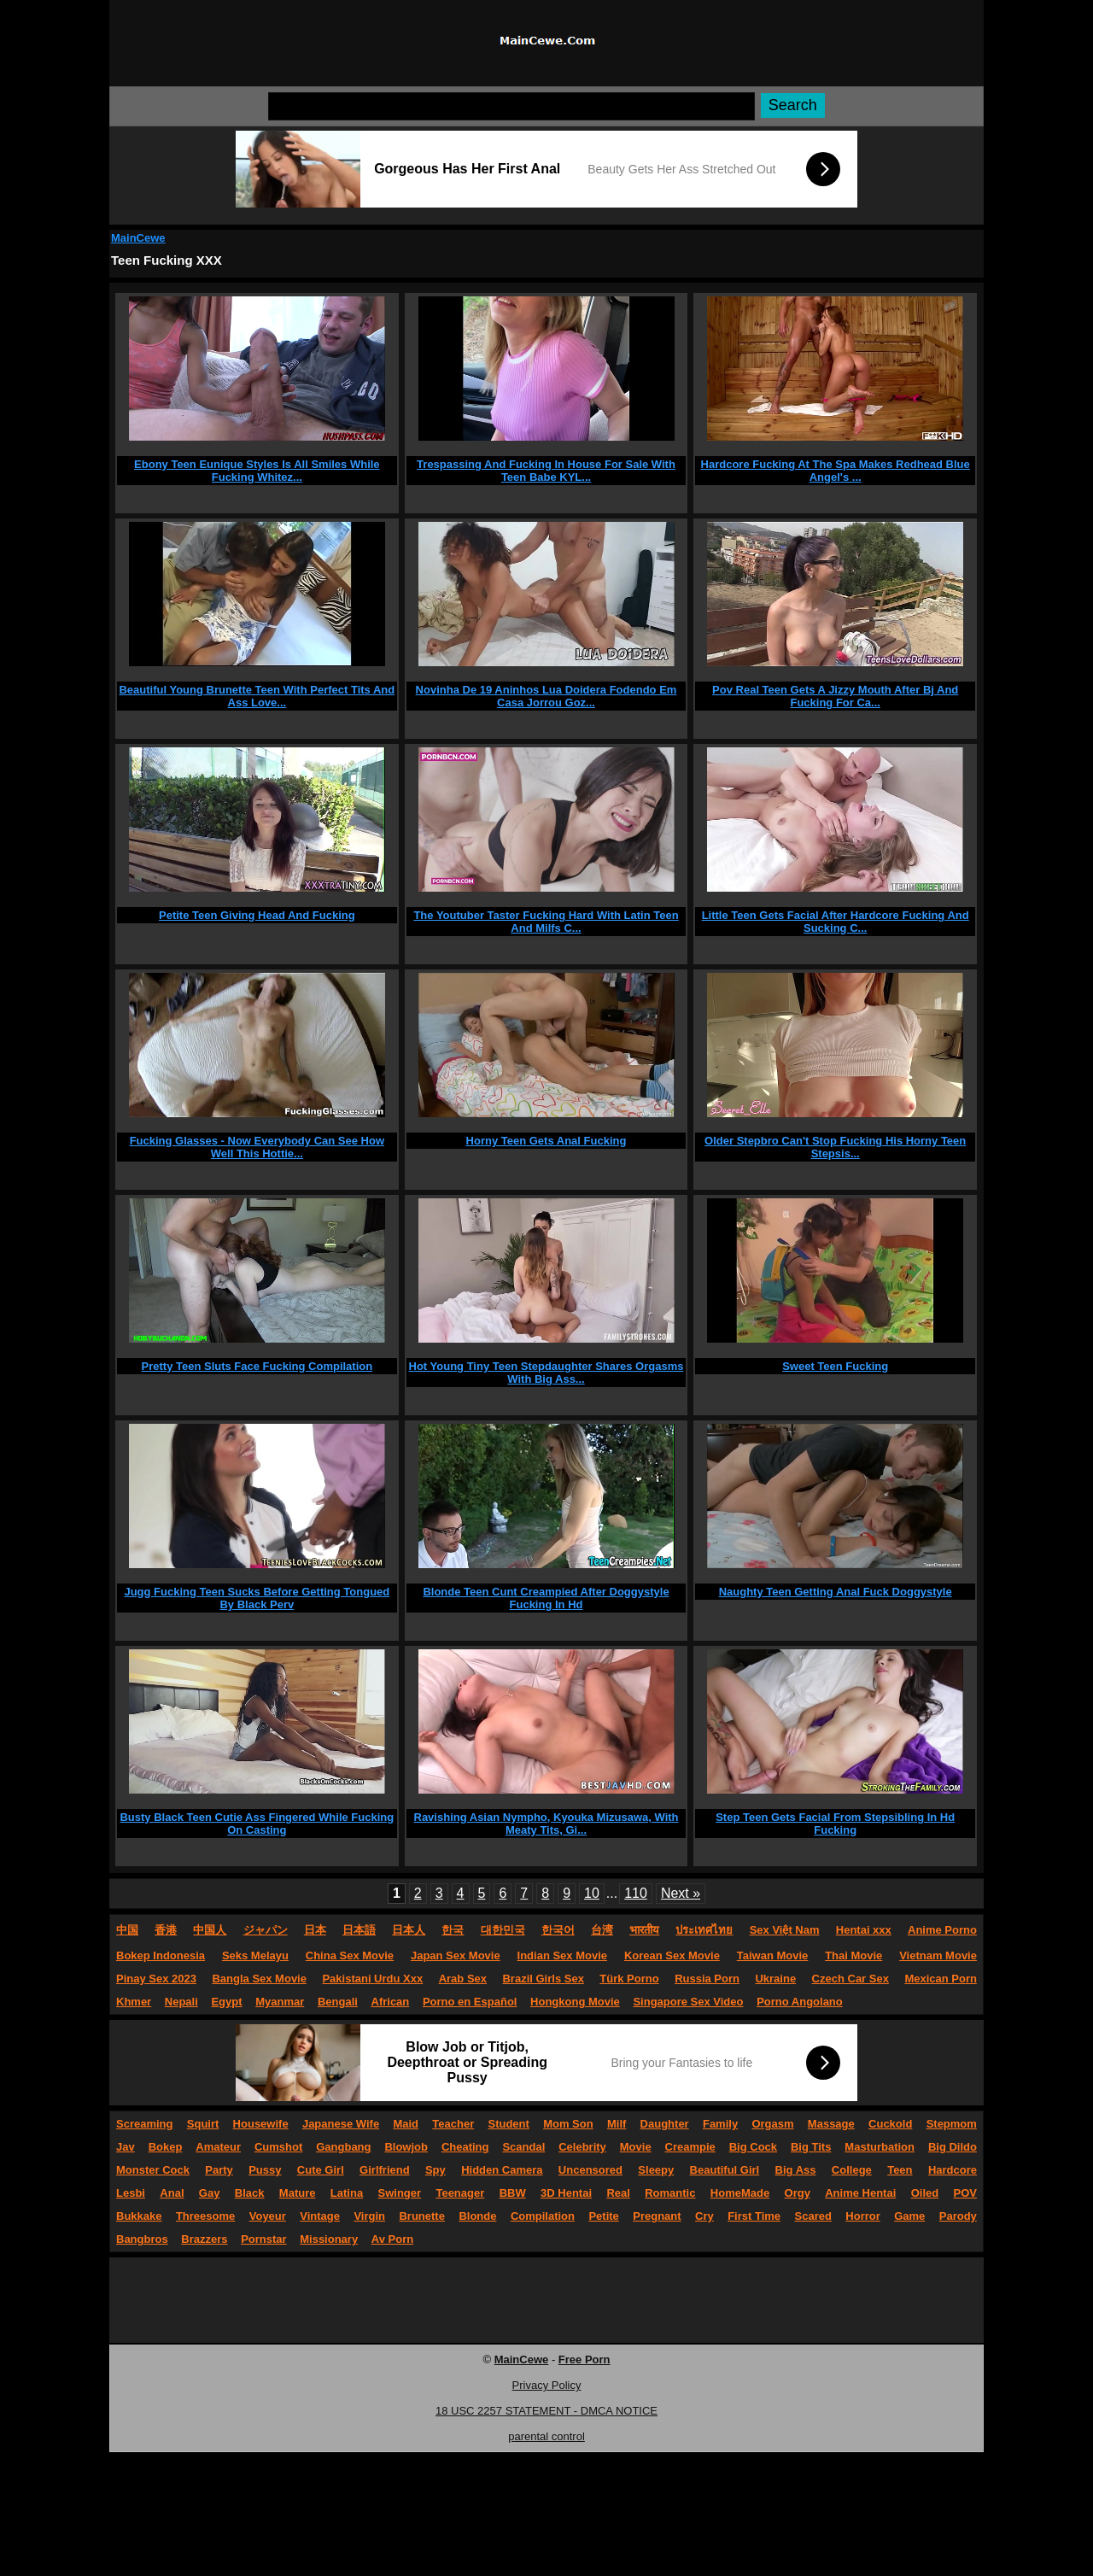  Describe the element at coordinates (329, 2239) in the screenshot. I see `Missionary` at that location.